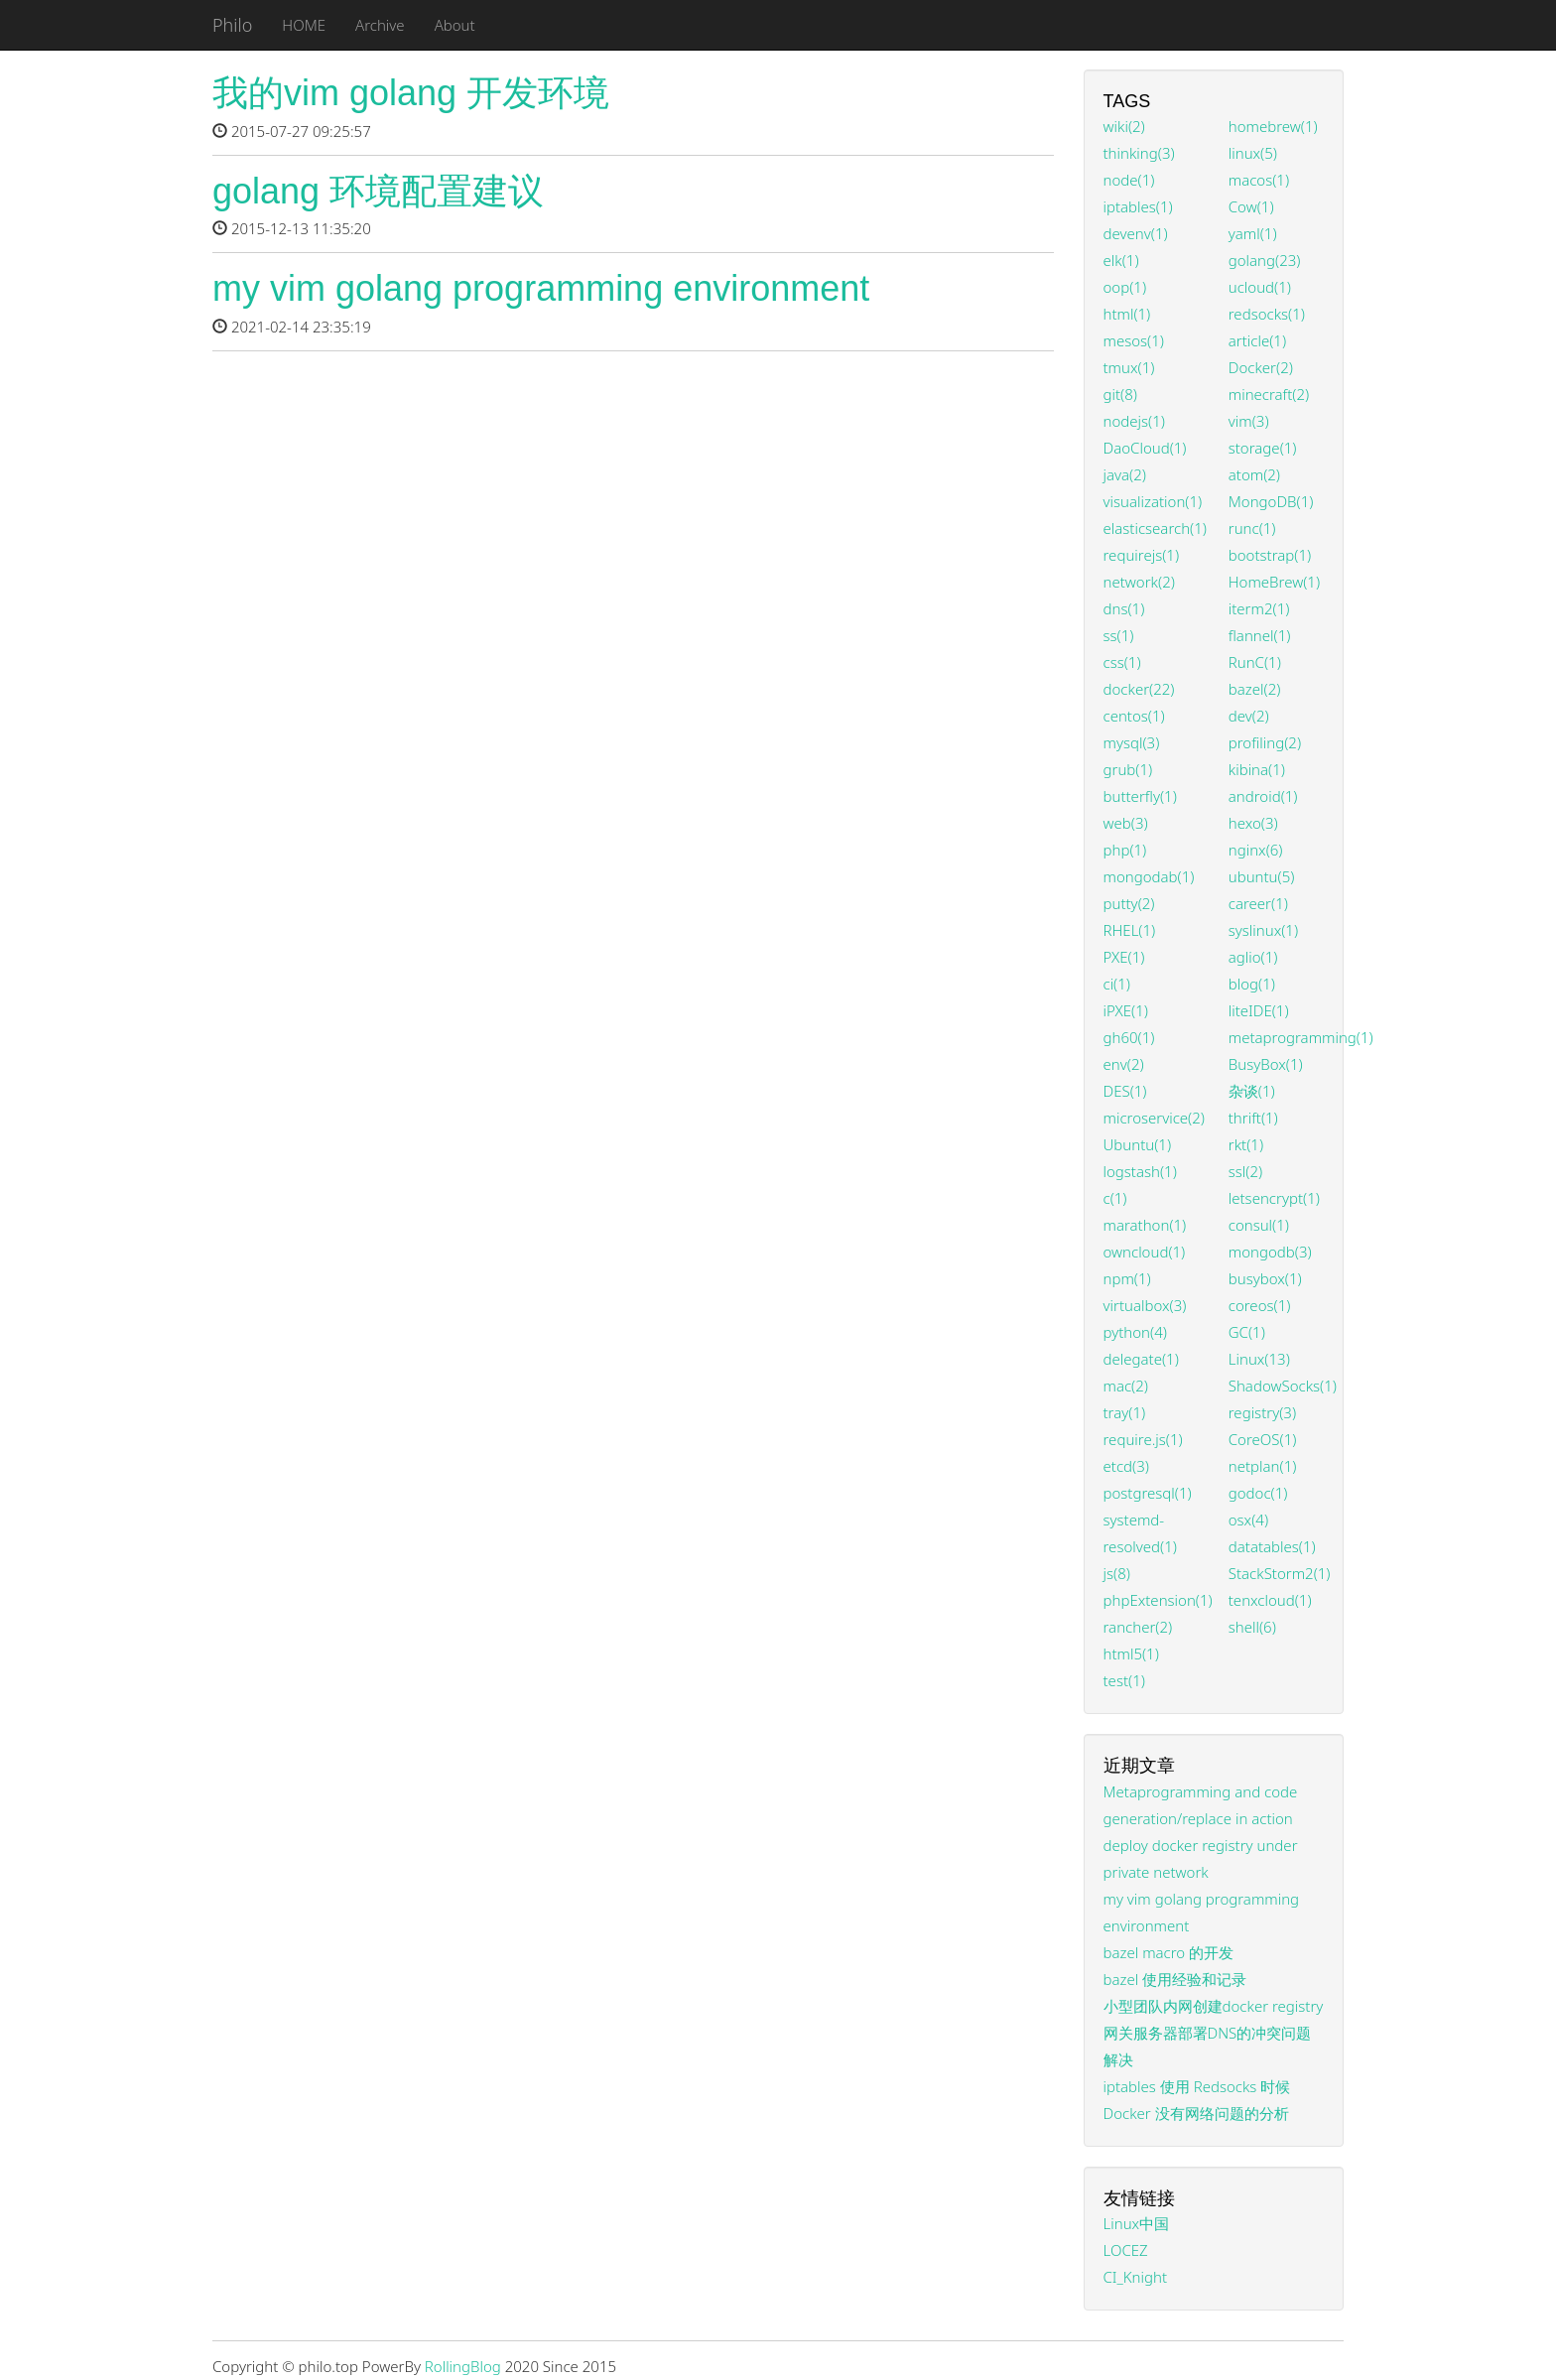 The height and width of the screenshot is (2380, 1556). What do you see at coordinates (1257, 769) in the screenshot?
I see `kibina(1)` at bounding box center [1257, 769].